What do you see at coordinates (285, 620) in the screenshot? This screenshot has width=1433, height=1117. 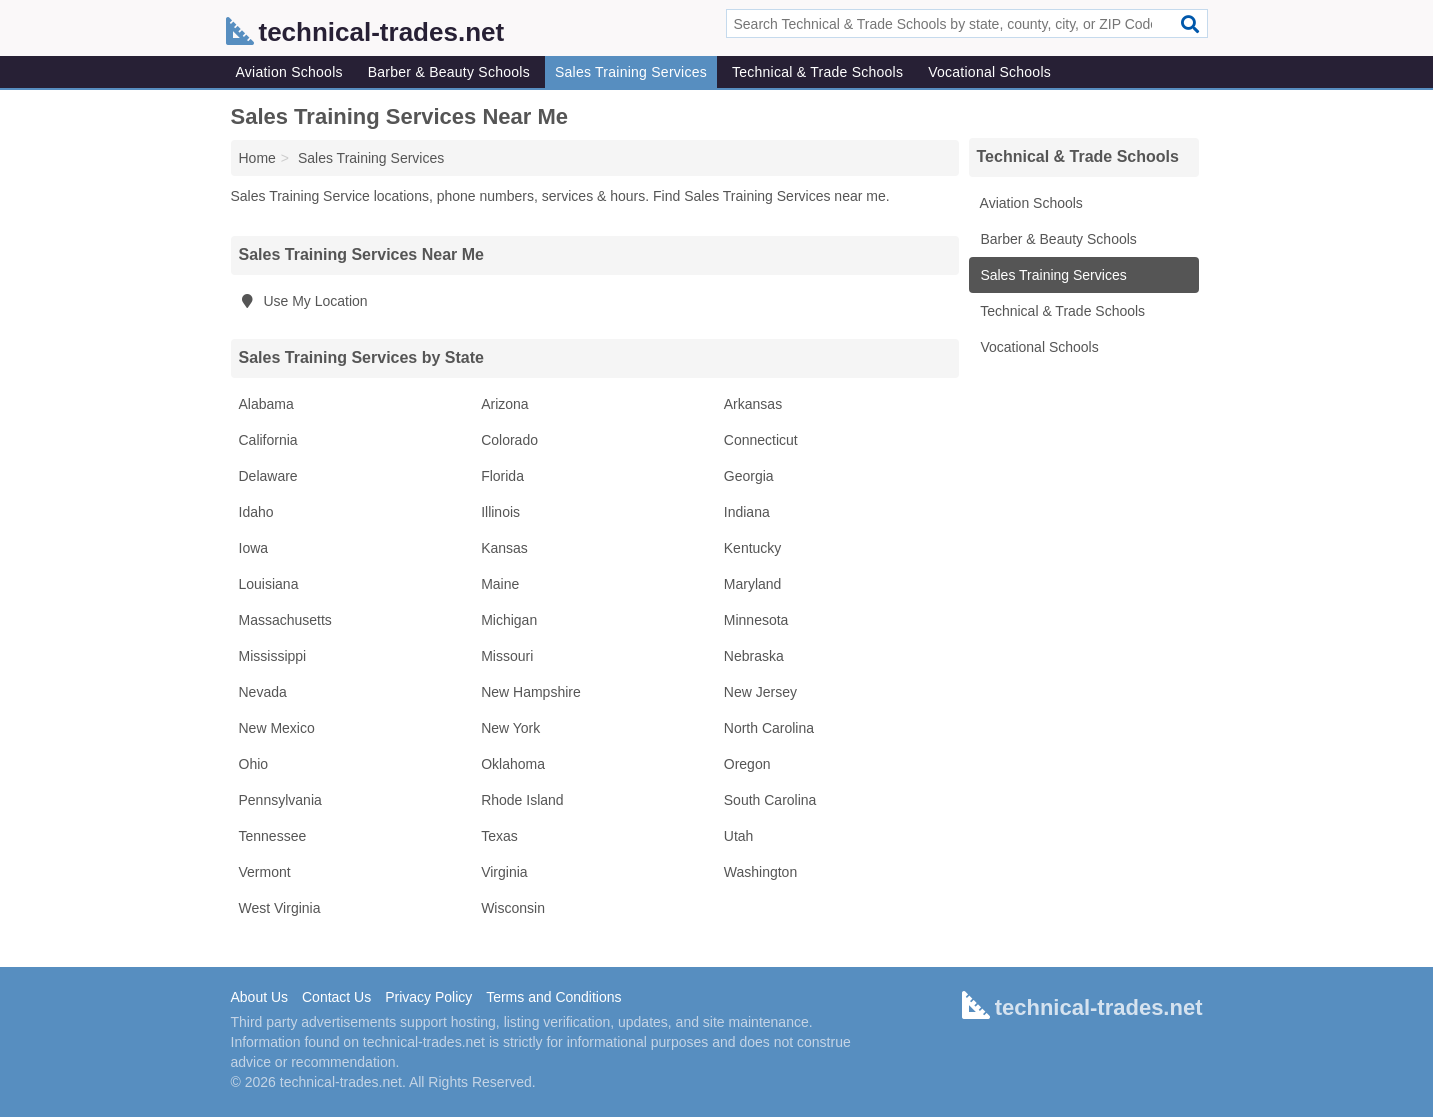 I see `Massachusetts` at bounding box center [285, 620].